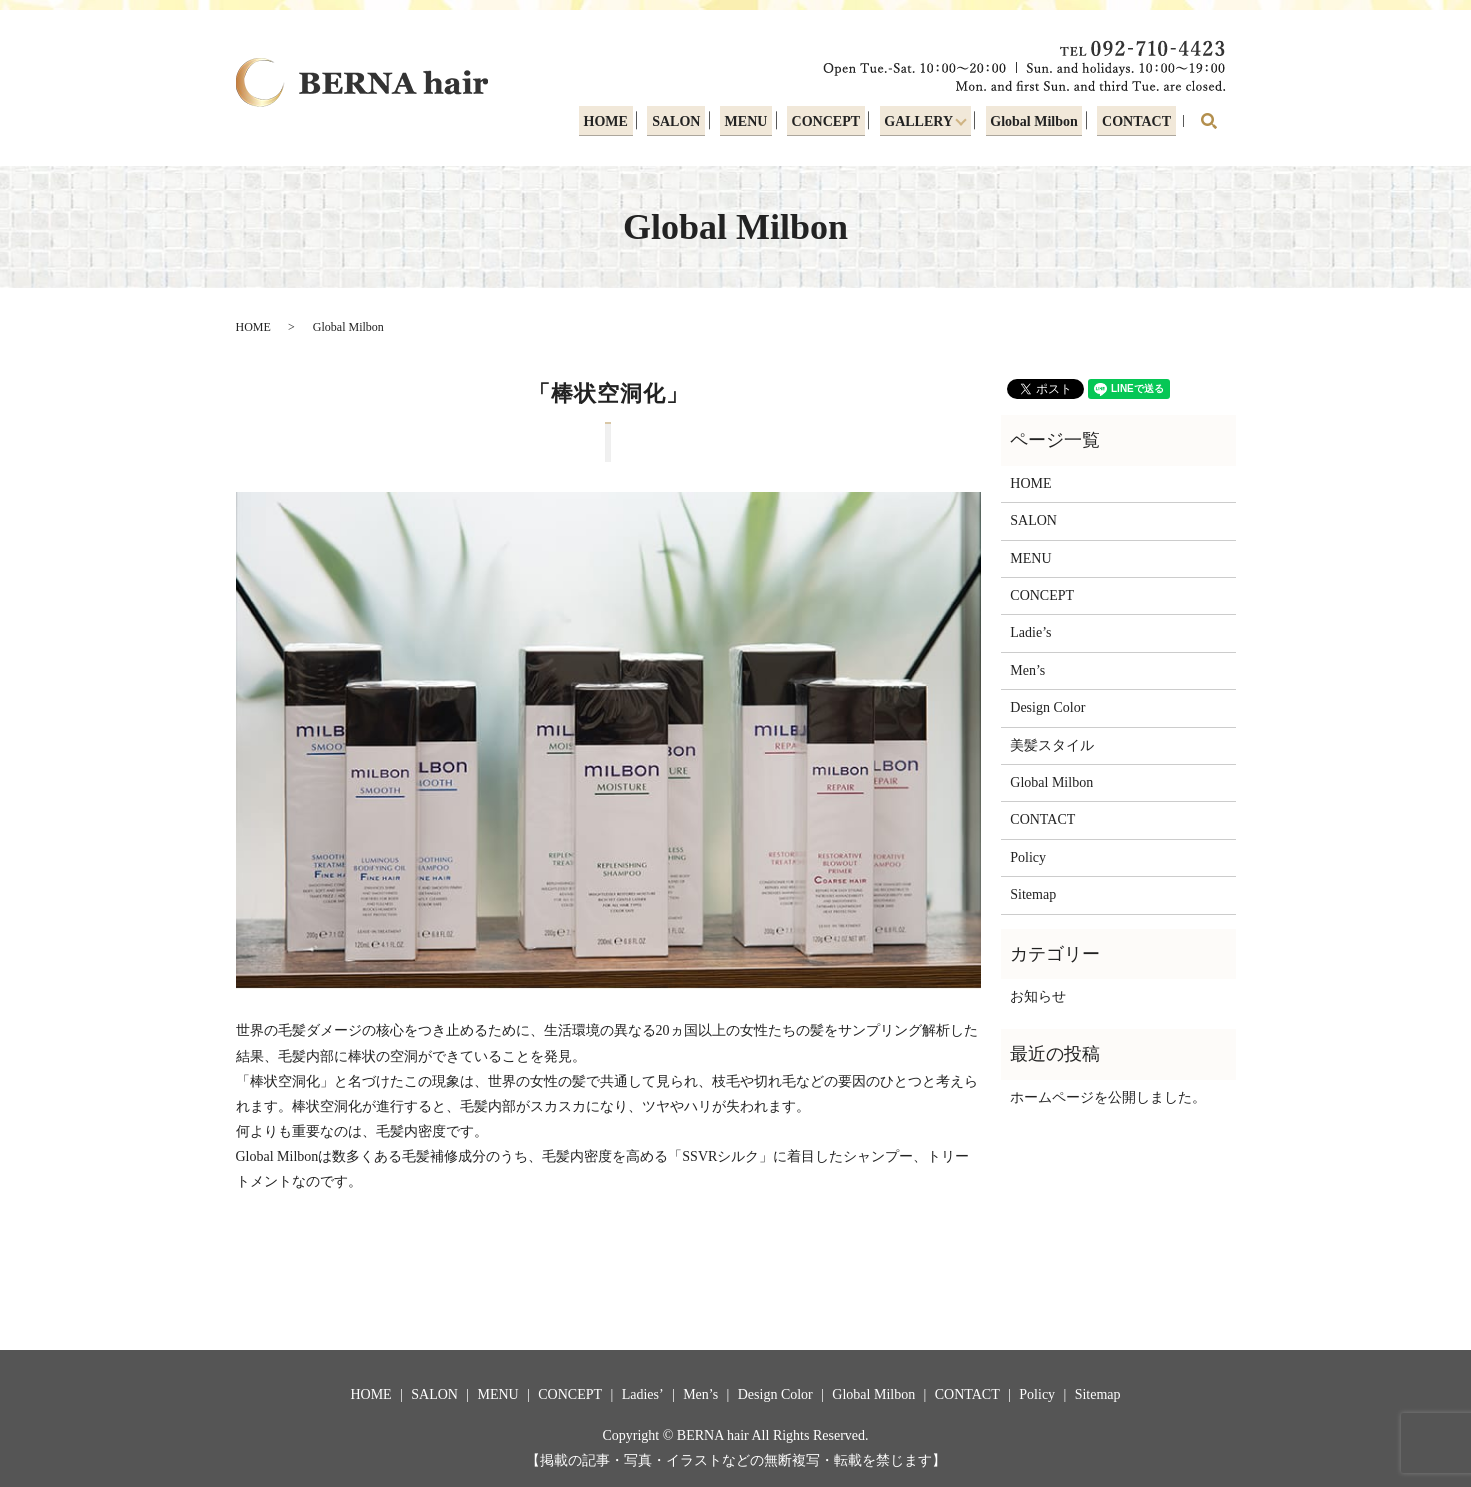  What do you see at coordinates (1028, 857) in the screenshot?
I see `Policy` at bounding box center [1028, 857].